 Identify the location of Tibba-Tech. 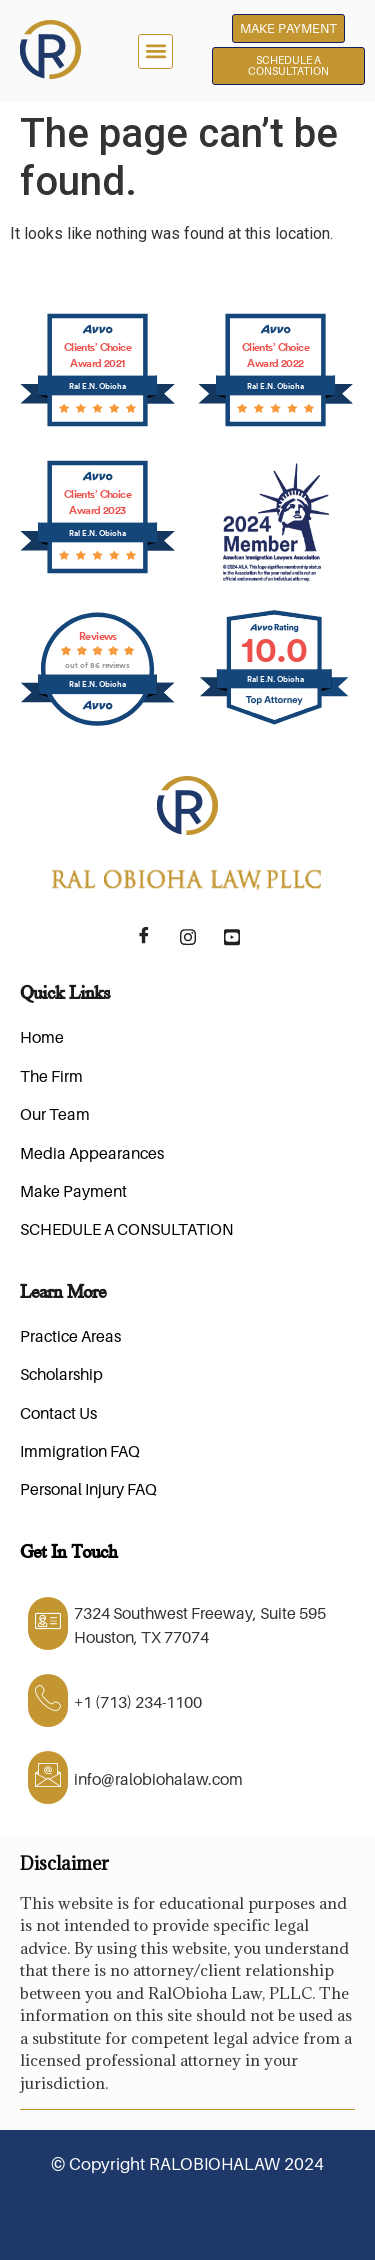
(316, 2212).